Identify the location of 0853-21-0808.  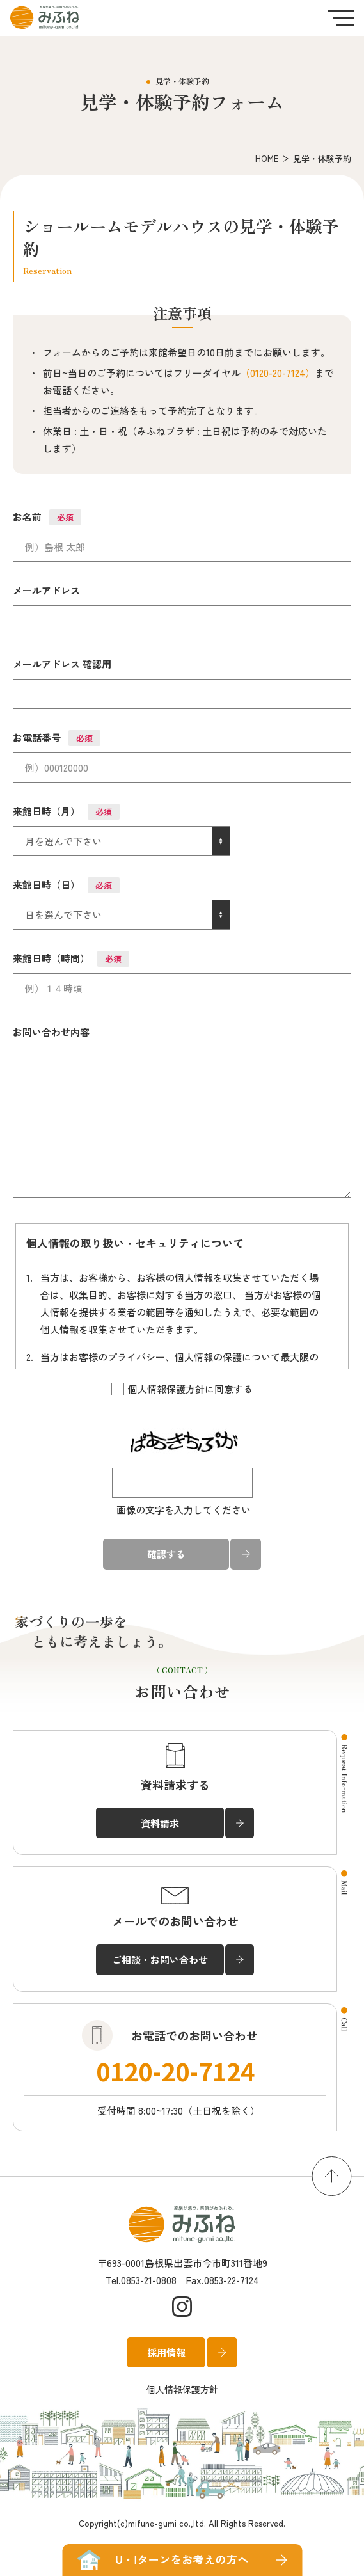
(149, 2280).